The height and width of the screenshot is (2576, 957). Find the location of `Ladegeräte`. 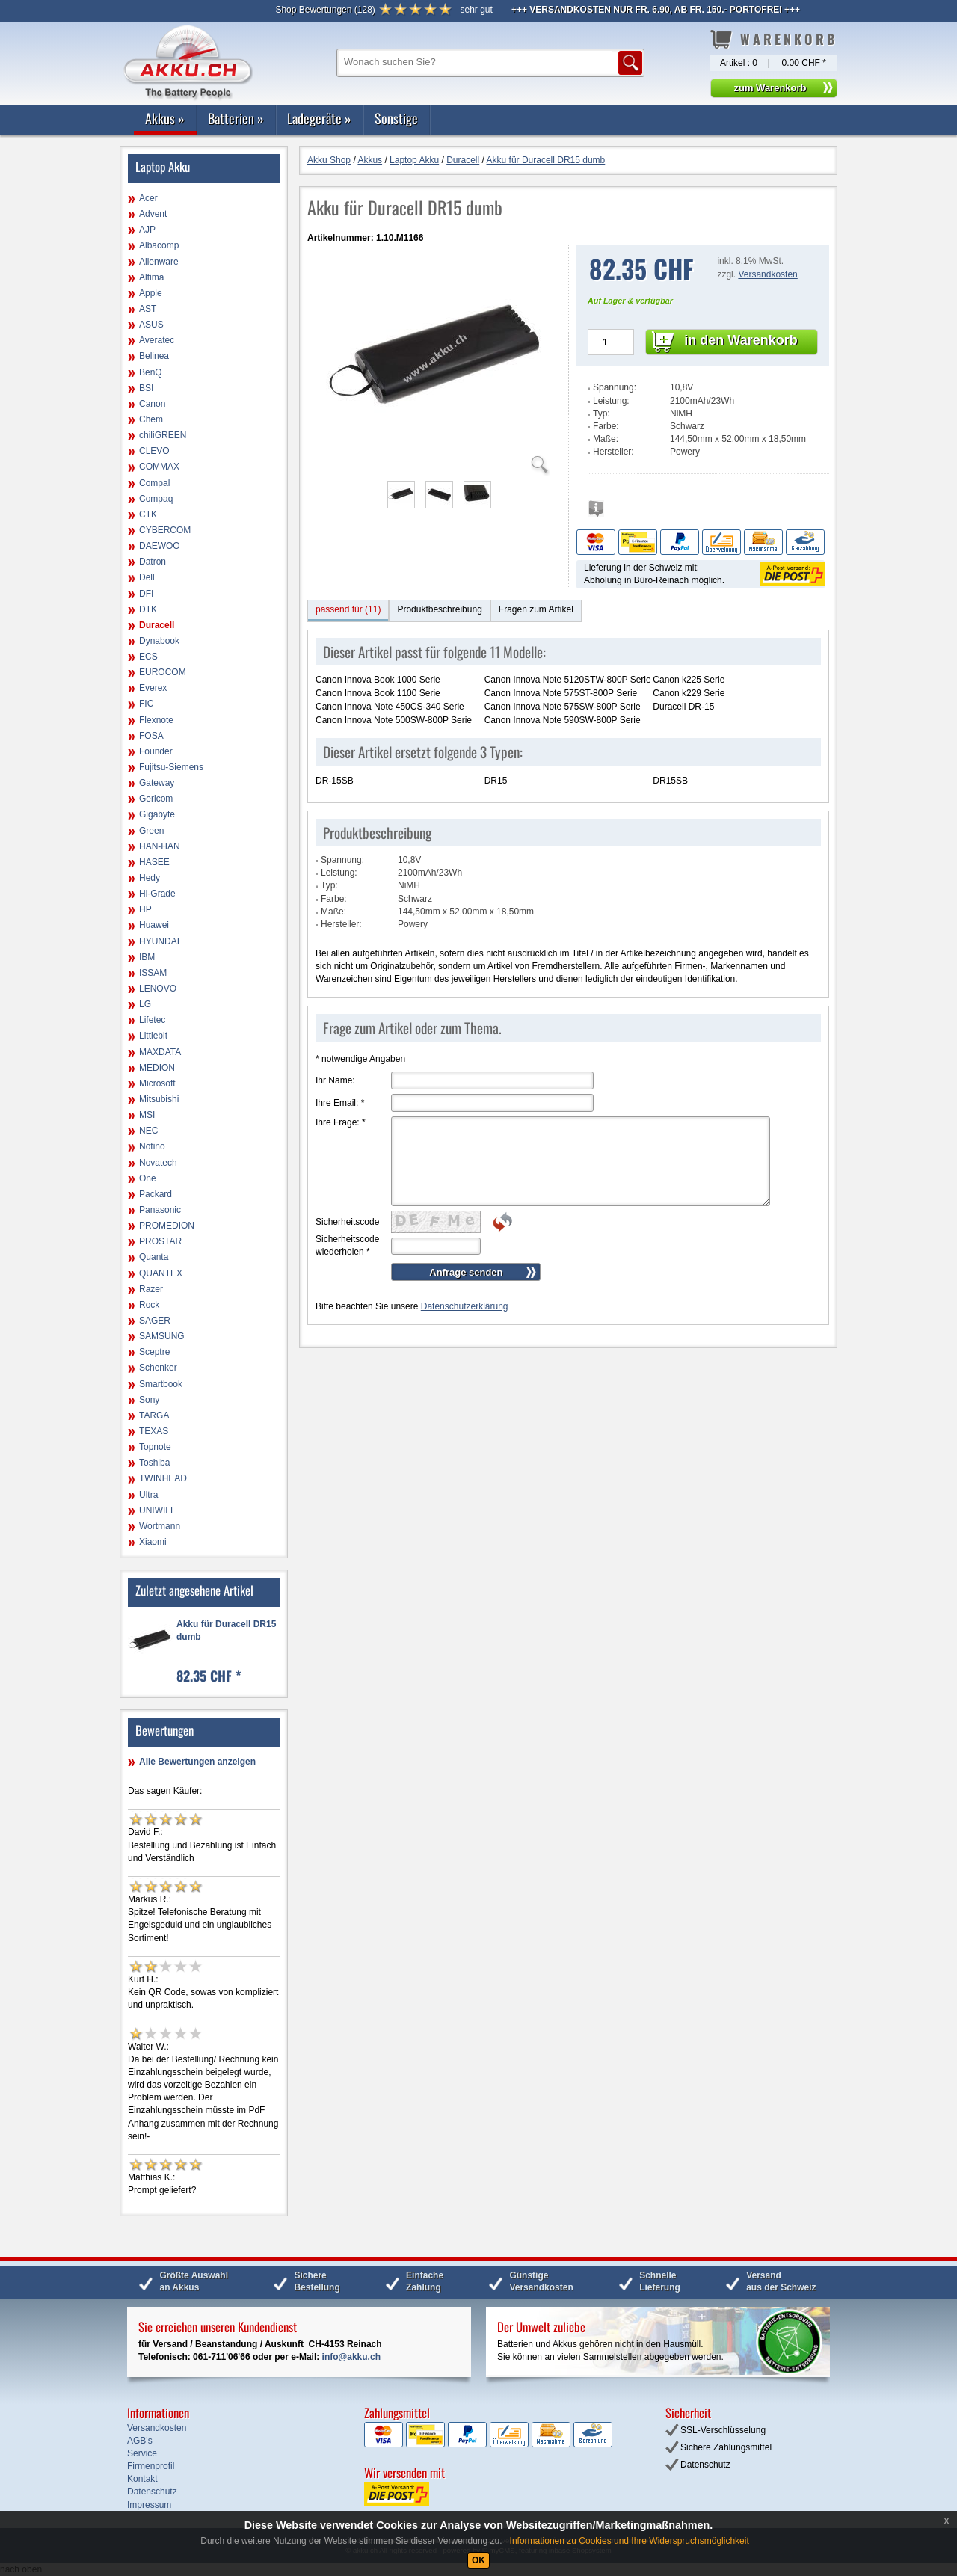

Ladegeräte is located at coordinates (319, 118).